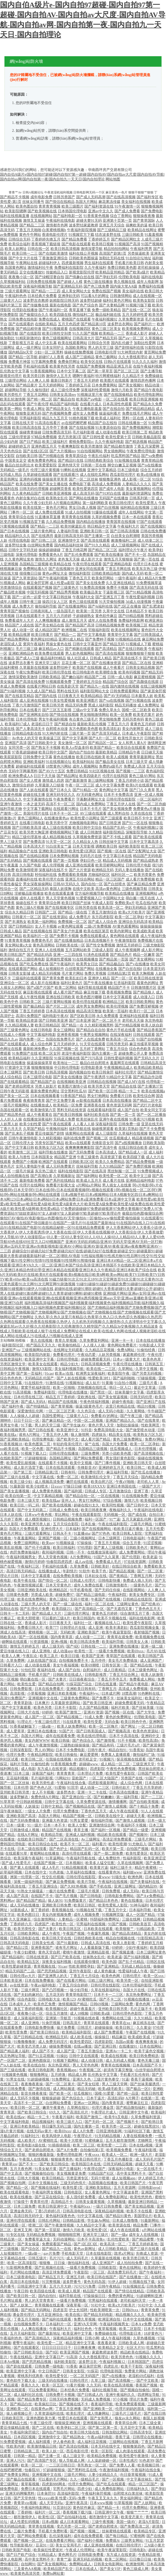  Describe the element at coordinates (73, 206) in the screenshot. I see `欧美三级图片` at that location.